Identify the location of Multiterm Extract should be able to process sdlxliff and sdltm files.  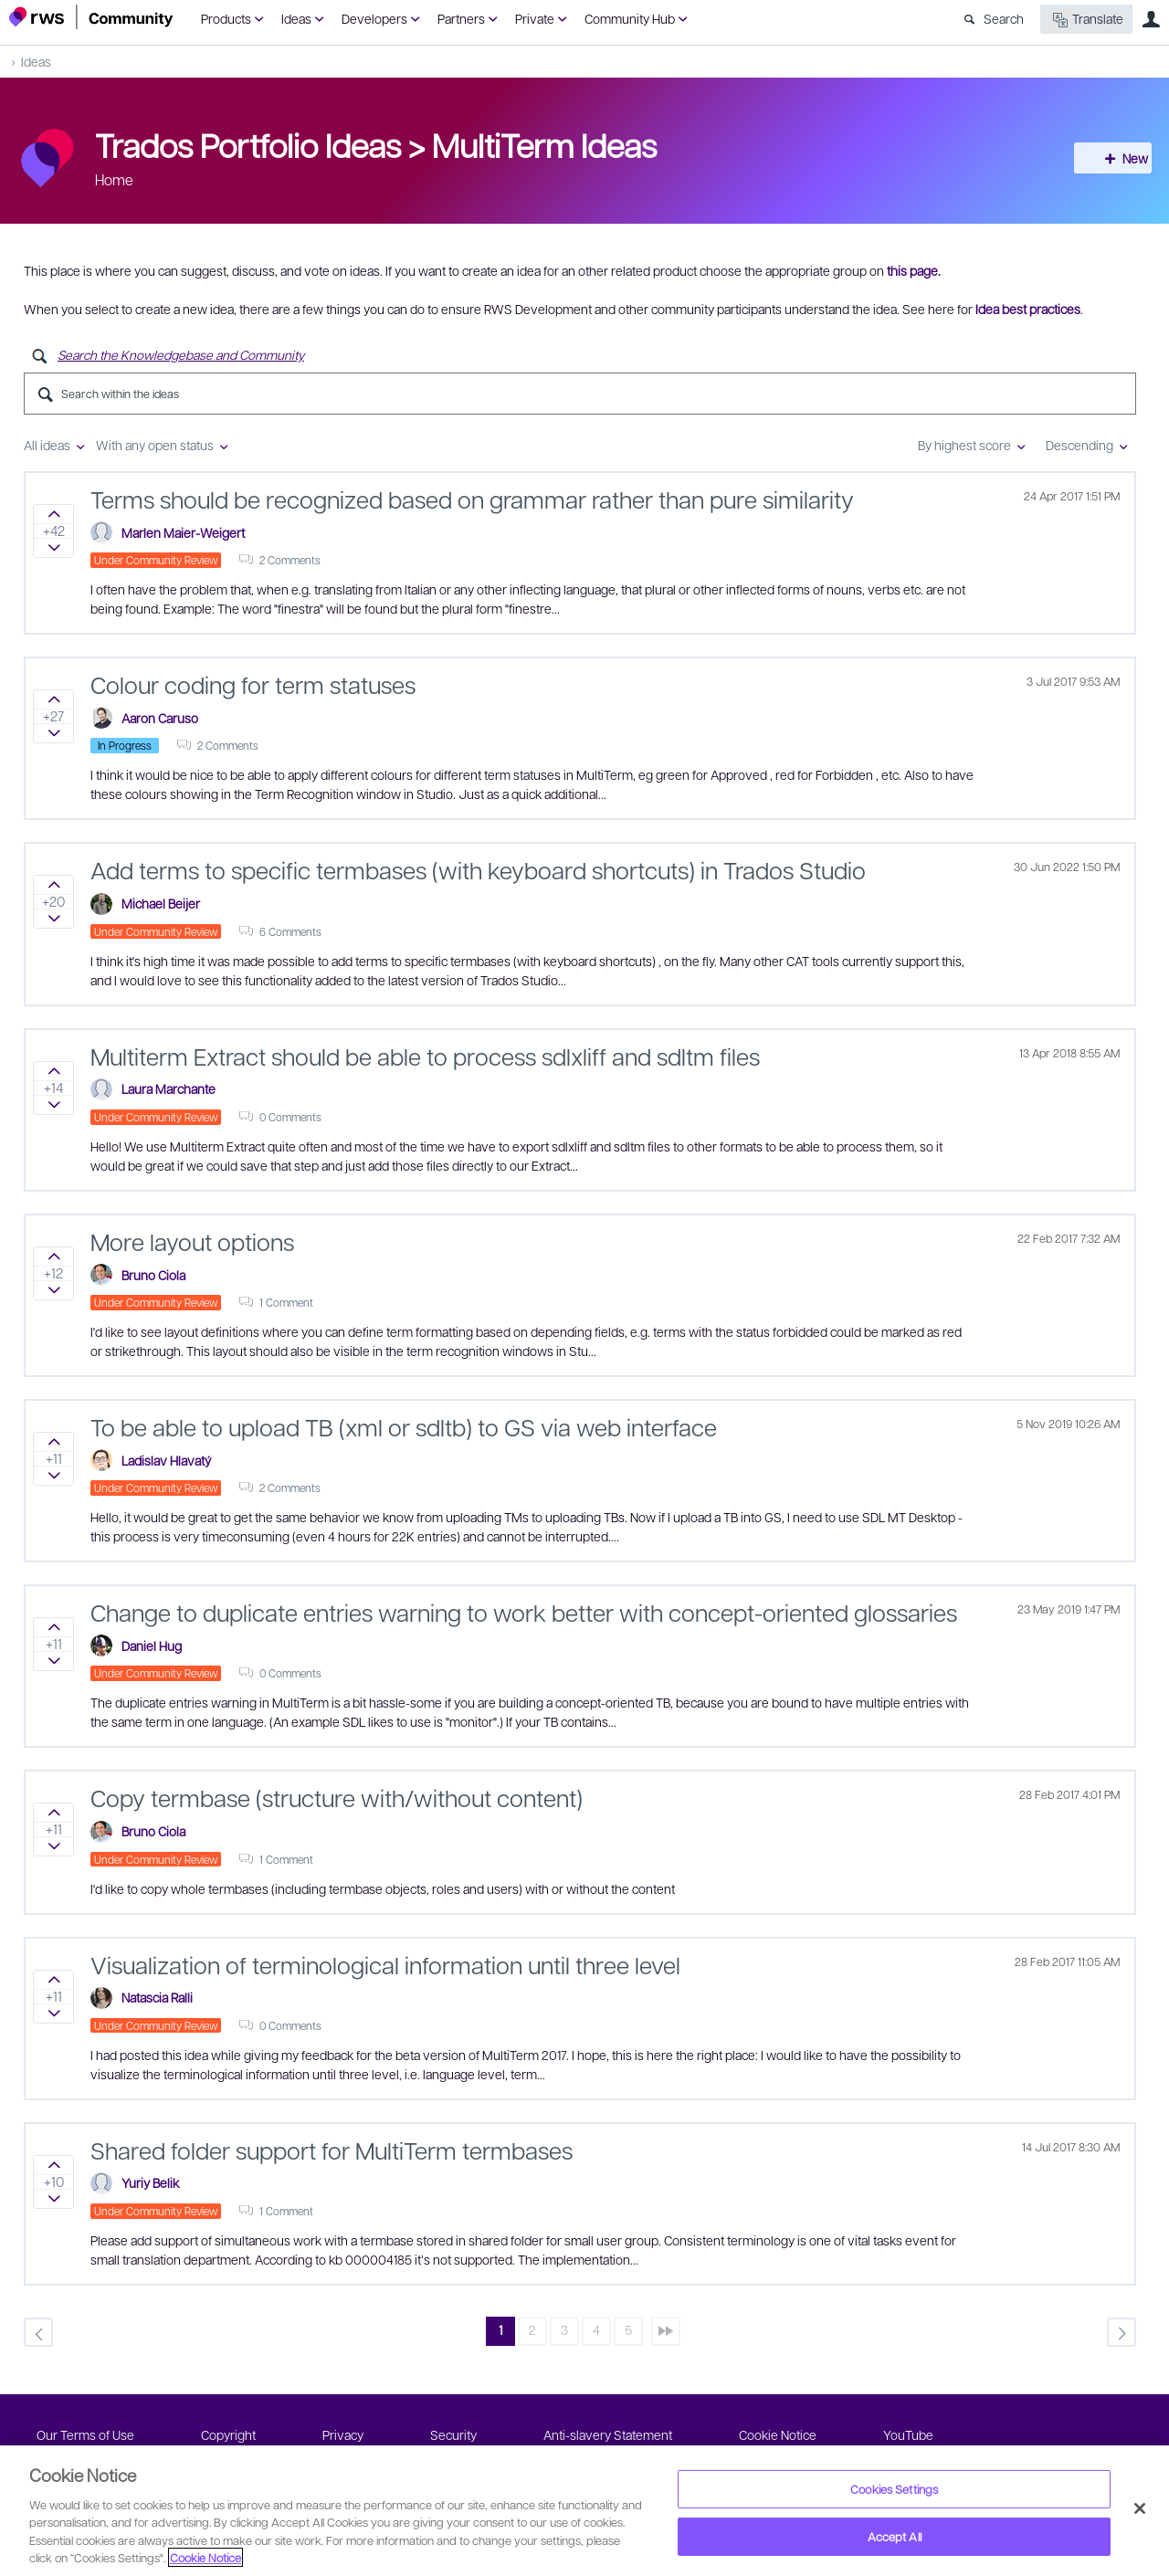
(425, 1055).